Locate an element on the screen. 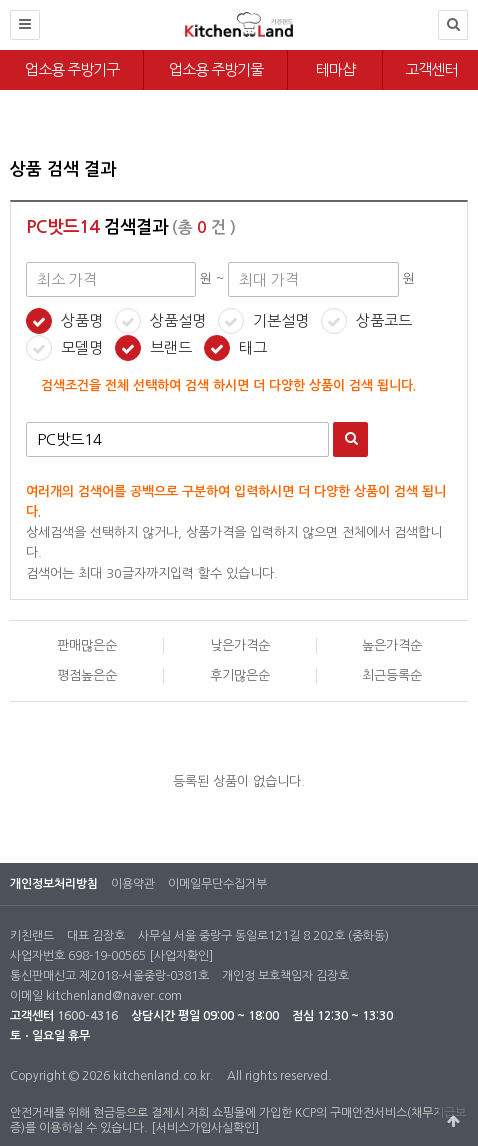  낮은가격순 is located at coordinates (240, 645).